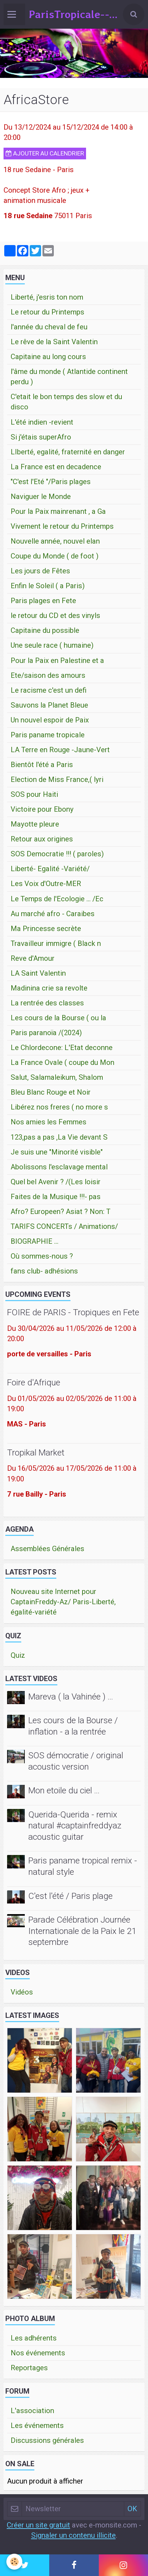 The image size is (148, 2576). I want to click on Parade Célébration Journée Internationale de la Paix le 21 septembre, so click(82, 1930).